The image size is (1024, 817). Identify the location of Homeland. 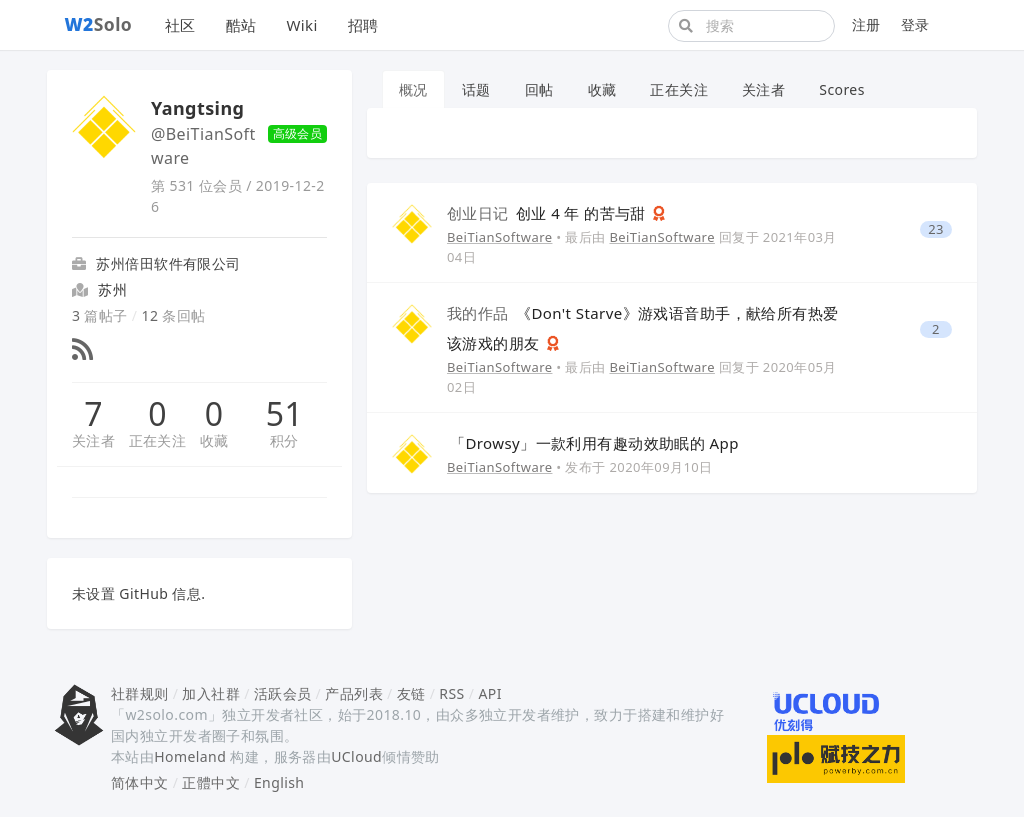
(190, 756).